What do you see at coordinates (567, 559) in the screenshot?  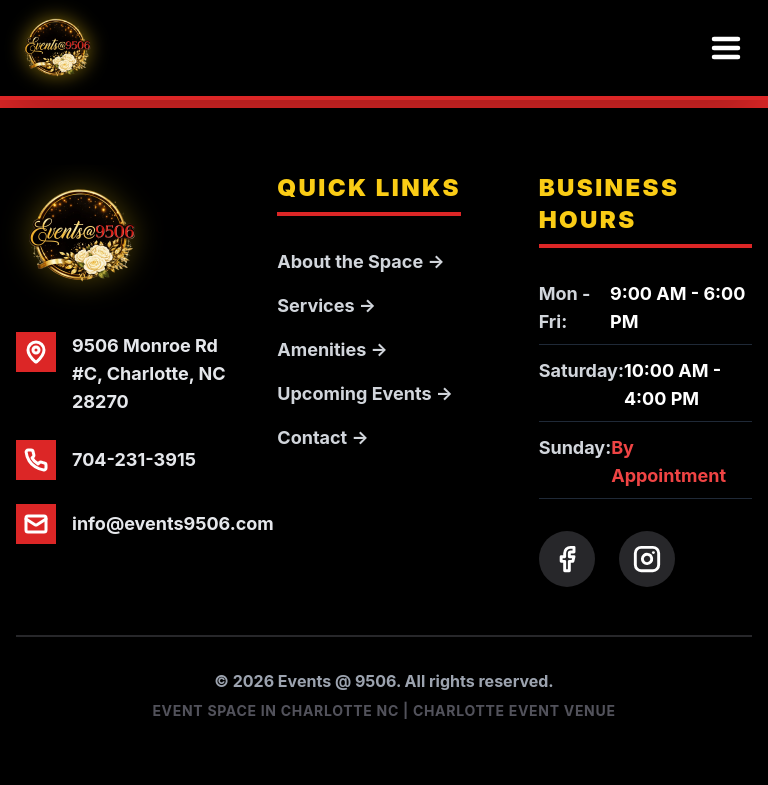 I see `[Facebook]` at bounding box center [567, 559].